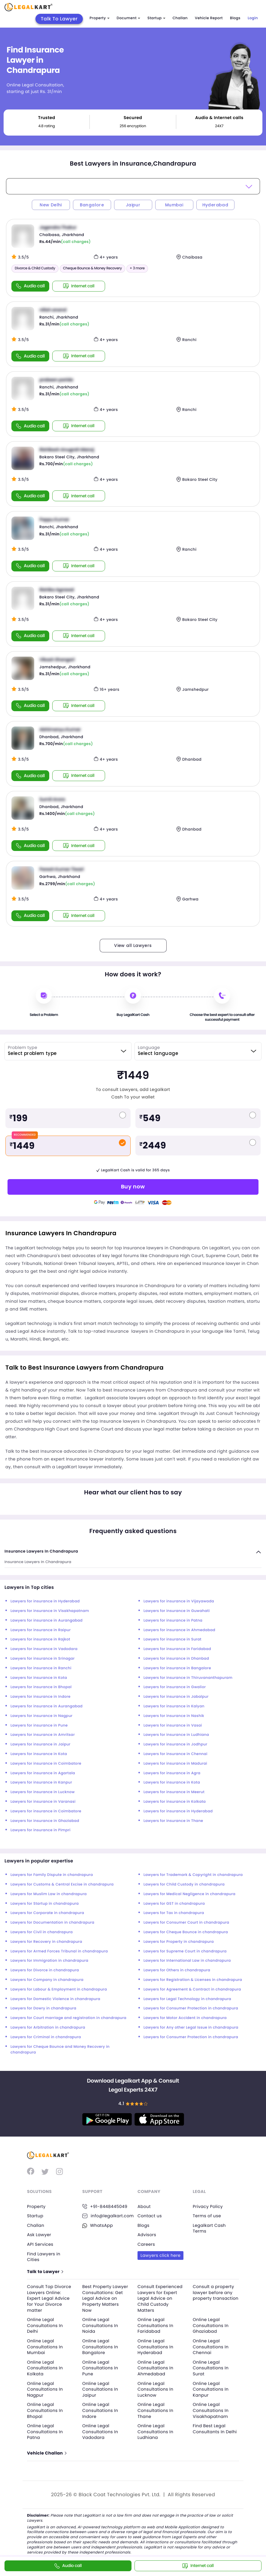 The height and width of the screenshot is (2576, 266). What do you see at coordinates (49, 2298) in the screenshot?
I see `Consult Top Divorce Lawyers Online: Expert Legal Advice for Your Divorce matter` at bounding box center [49, 2298].